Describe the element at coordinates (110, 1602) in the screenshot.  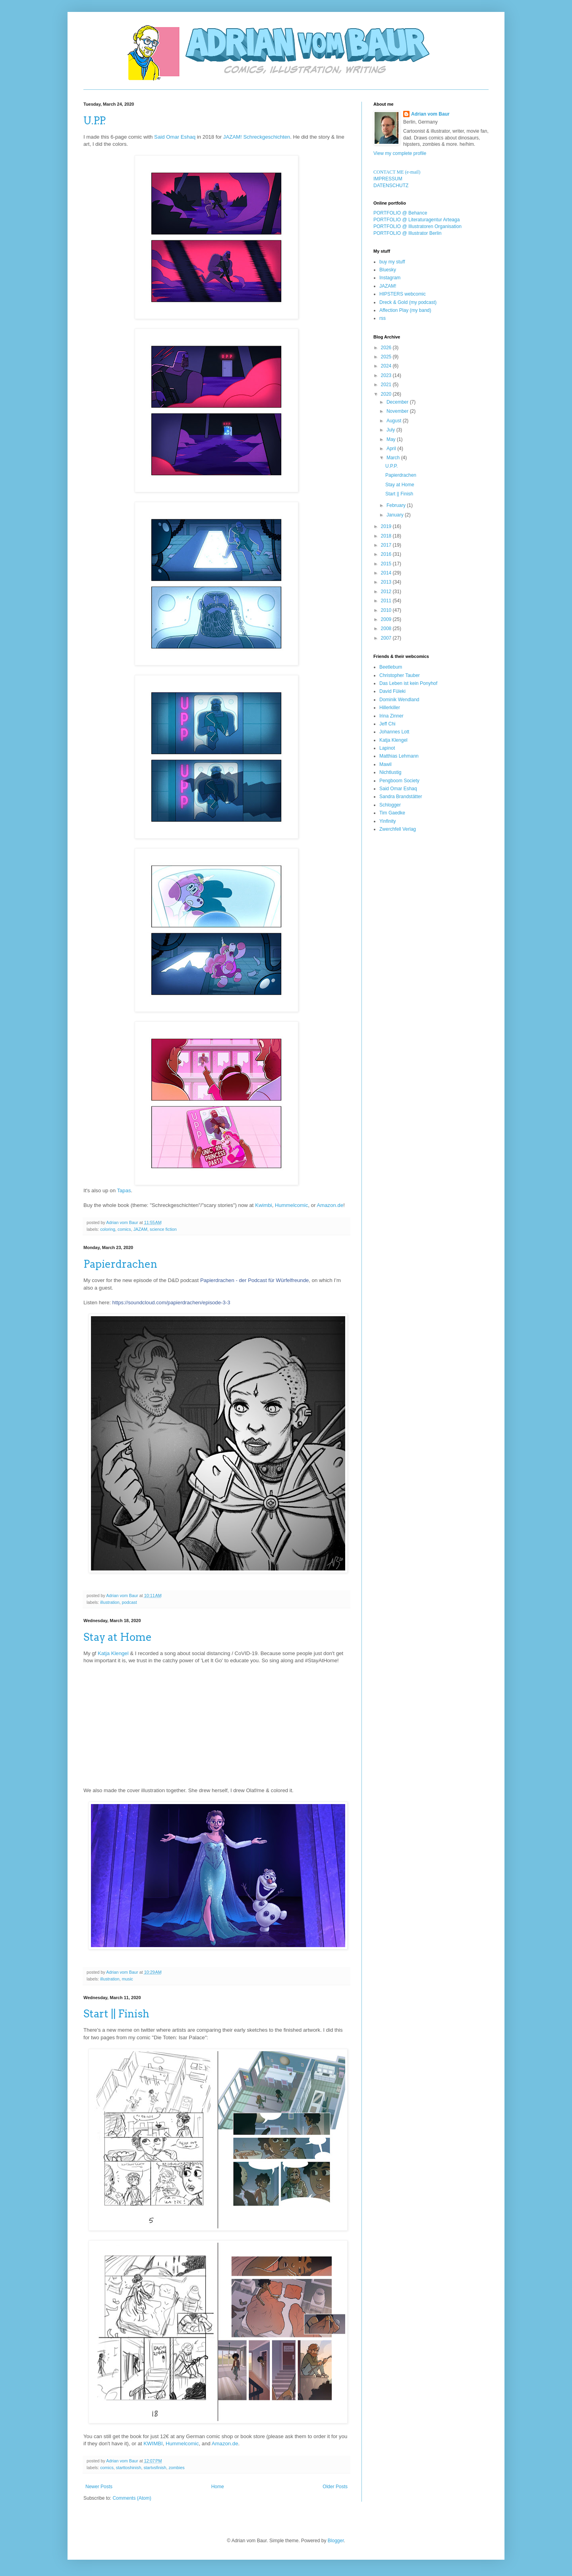
I see `illustration` at that location.